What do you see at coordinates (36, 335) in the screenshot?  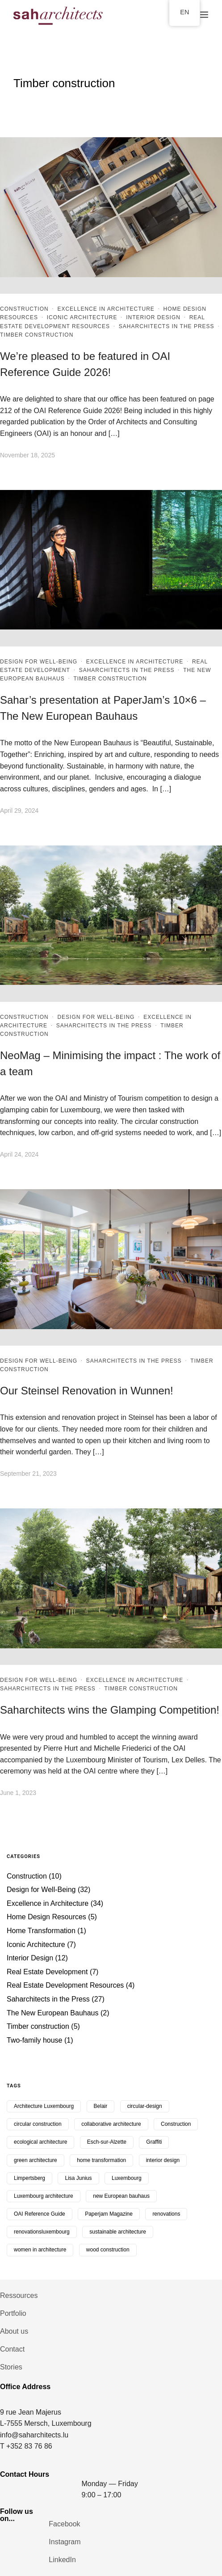 I see `Timber construction` at bounding box center [36, 335].